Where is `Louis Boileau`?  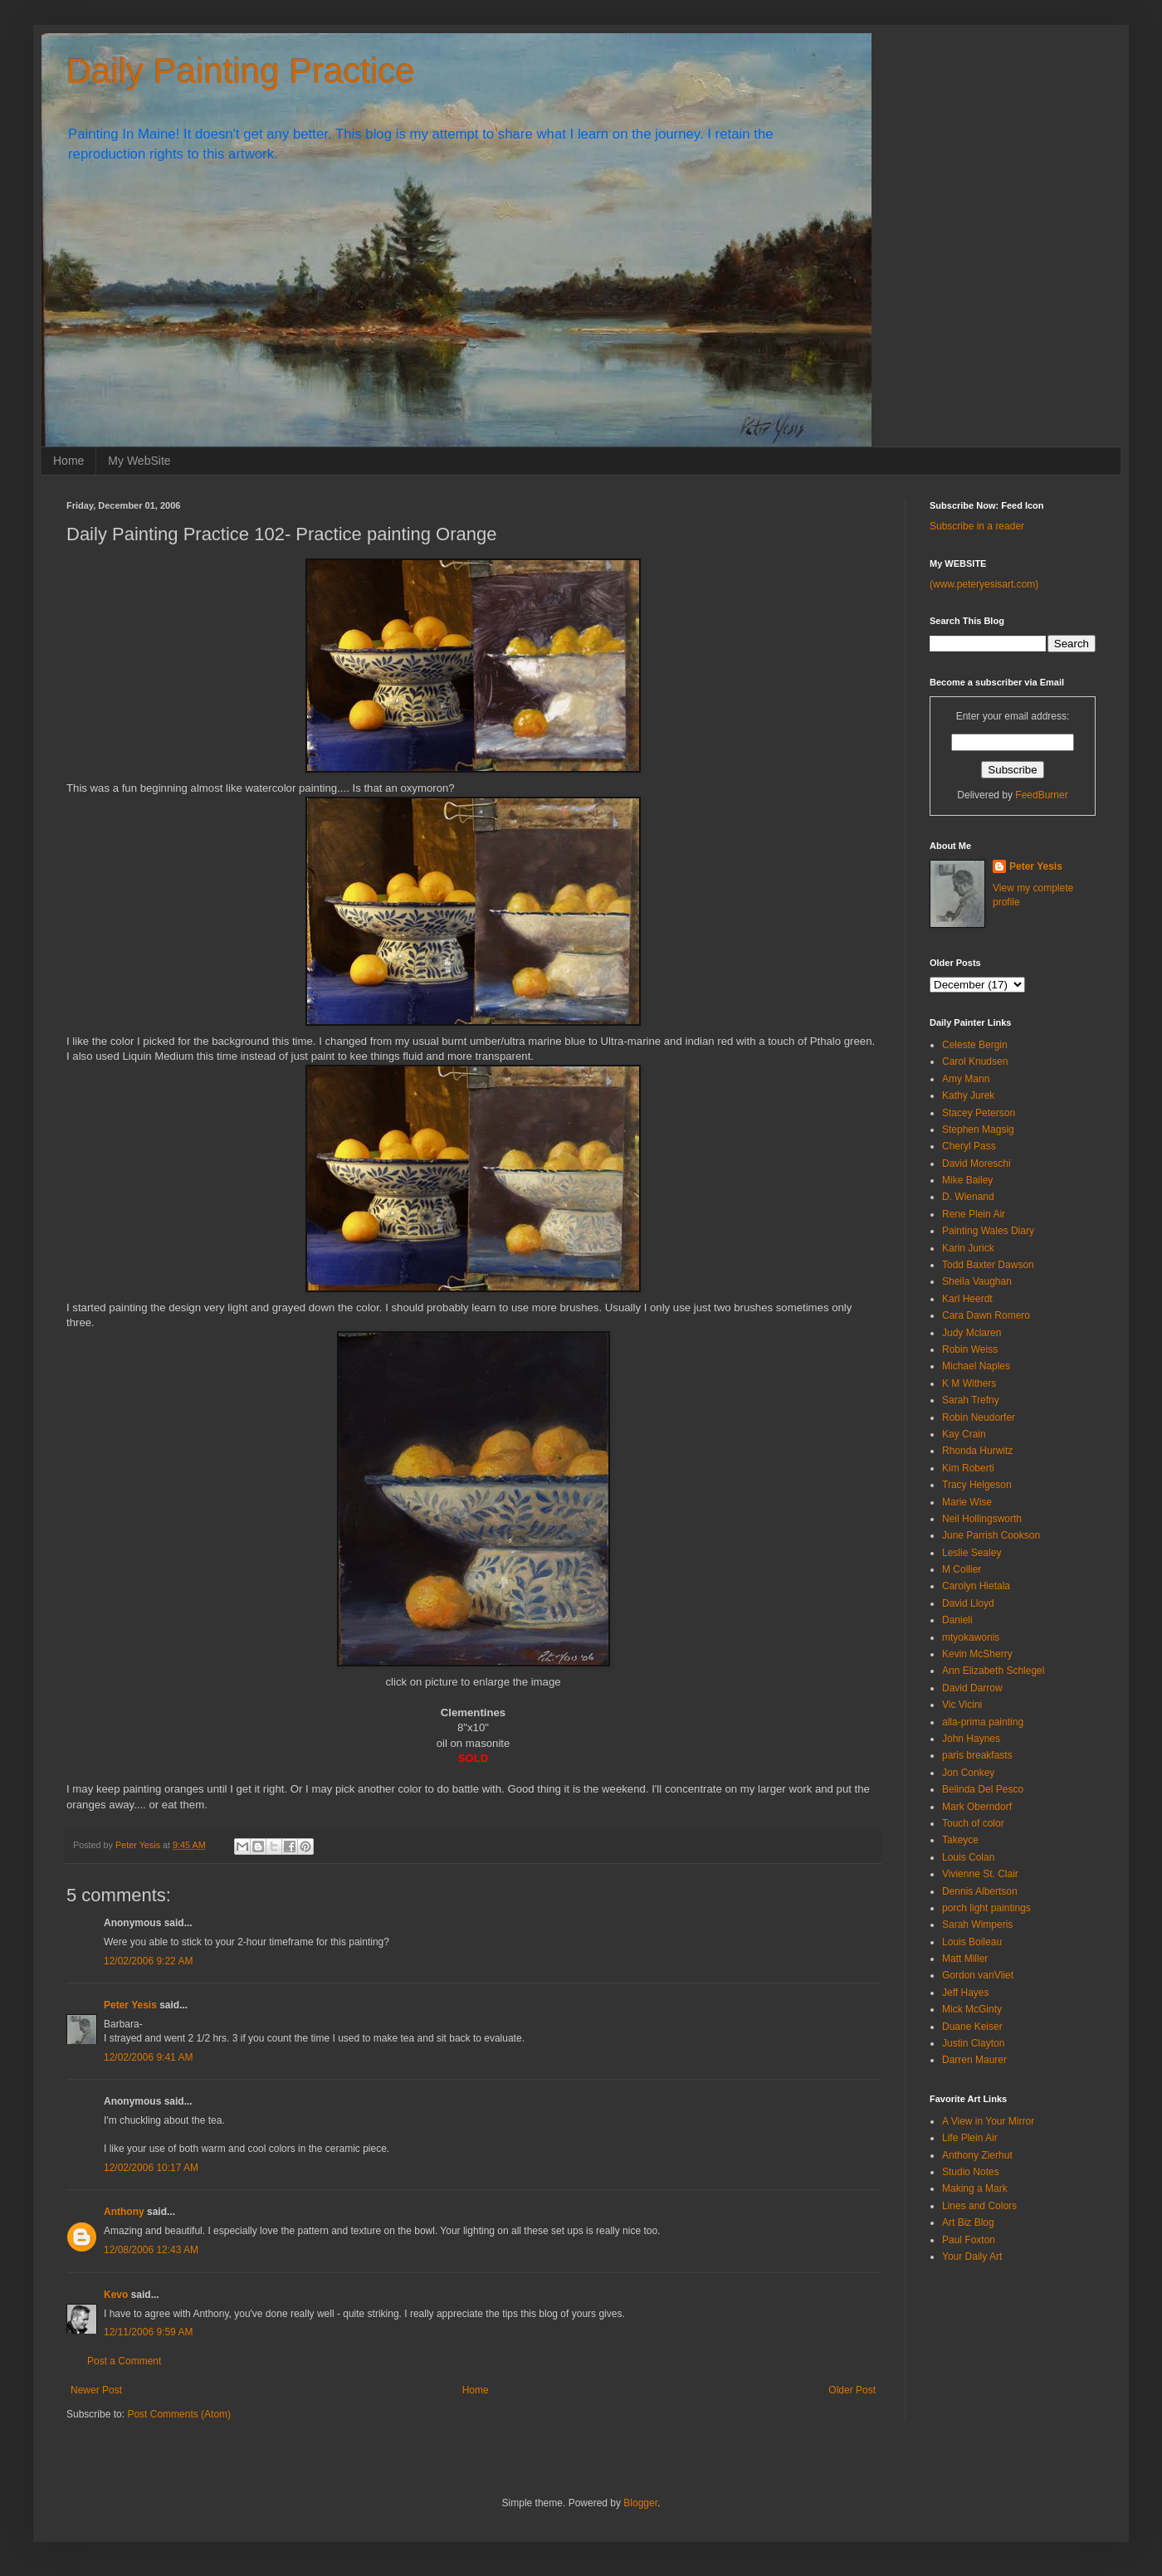
Louis Boileau is located at coordinates (972, 1942).